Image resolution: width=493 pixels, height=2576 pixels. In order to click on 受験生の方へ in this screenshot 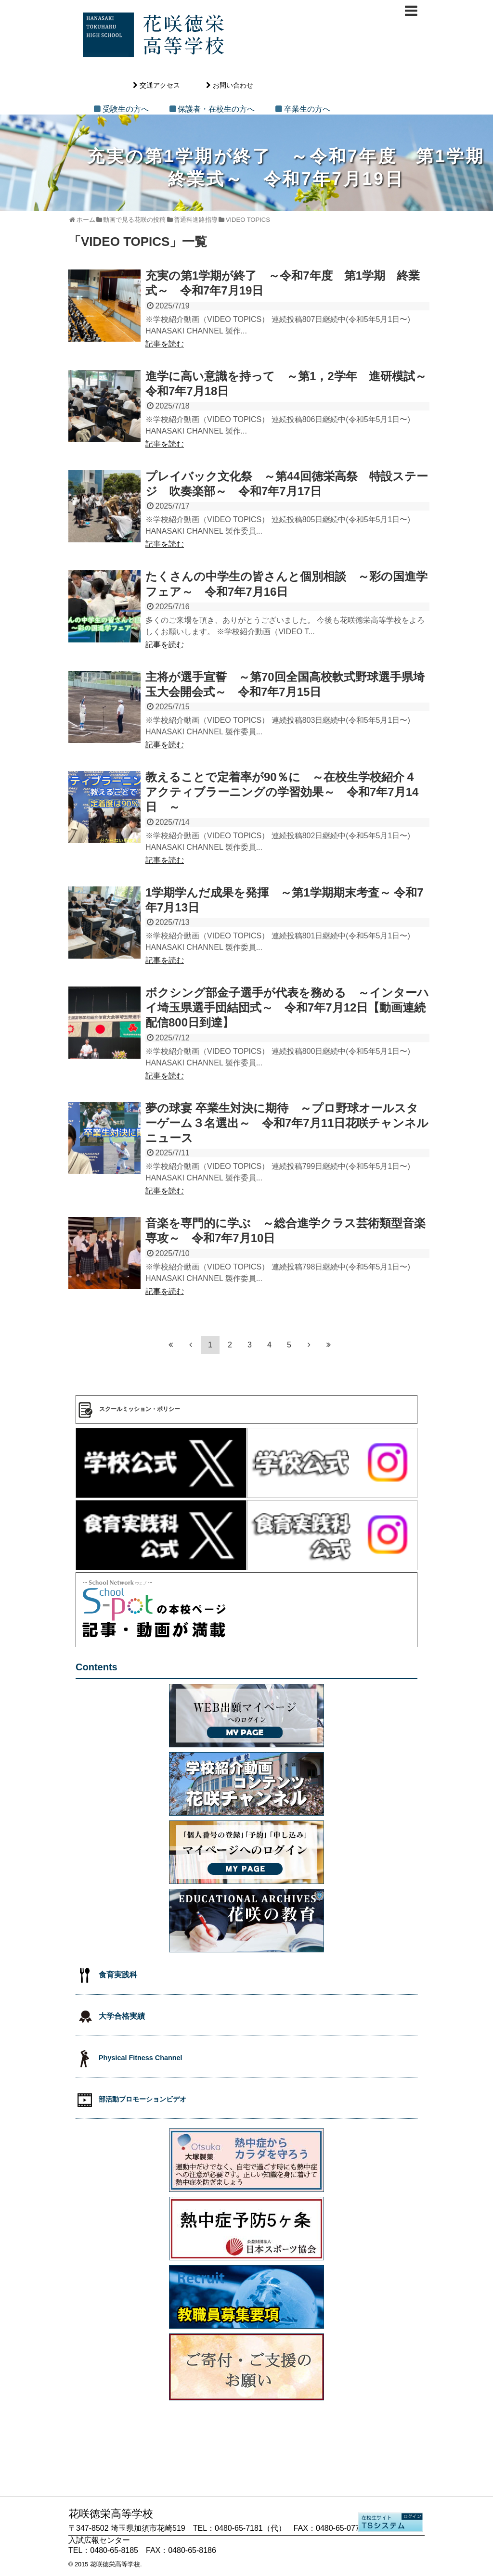, I will do `click(126, 109)`.